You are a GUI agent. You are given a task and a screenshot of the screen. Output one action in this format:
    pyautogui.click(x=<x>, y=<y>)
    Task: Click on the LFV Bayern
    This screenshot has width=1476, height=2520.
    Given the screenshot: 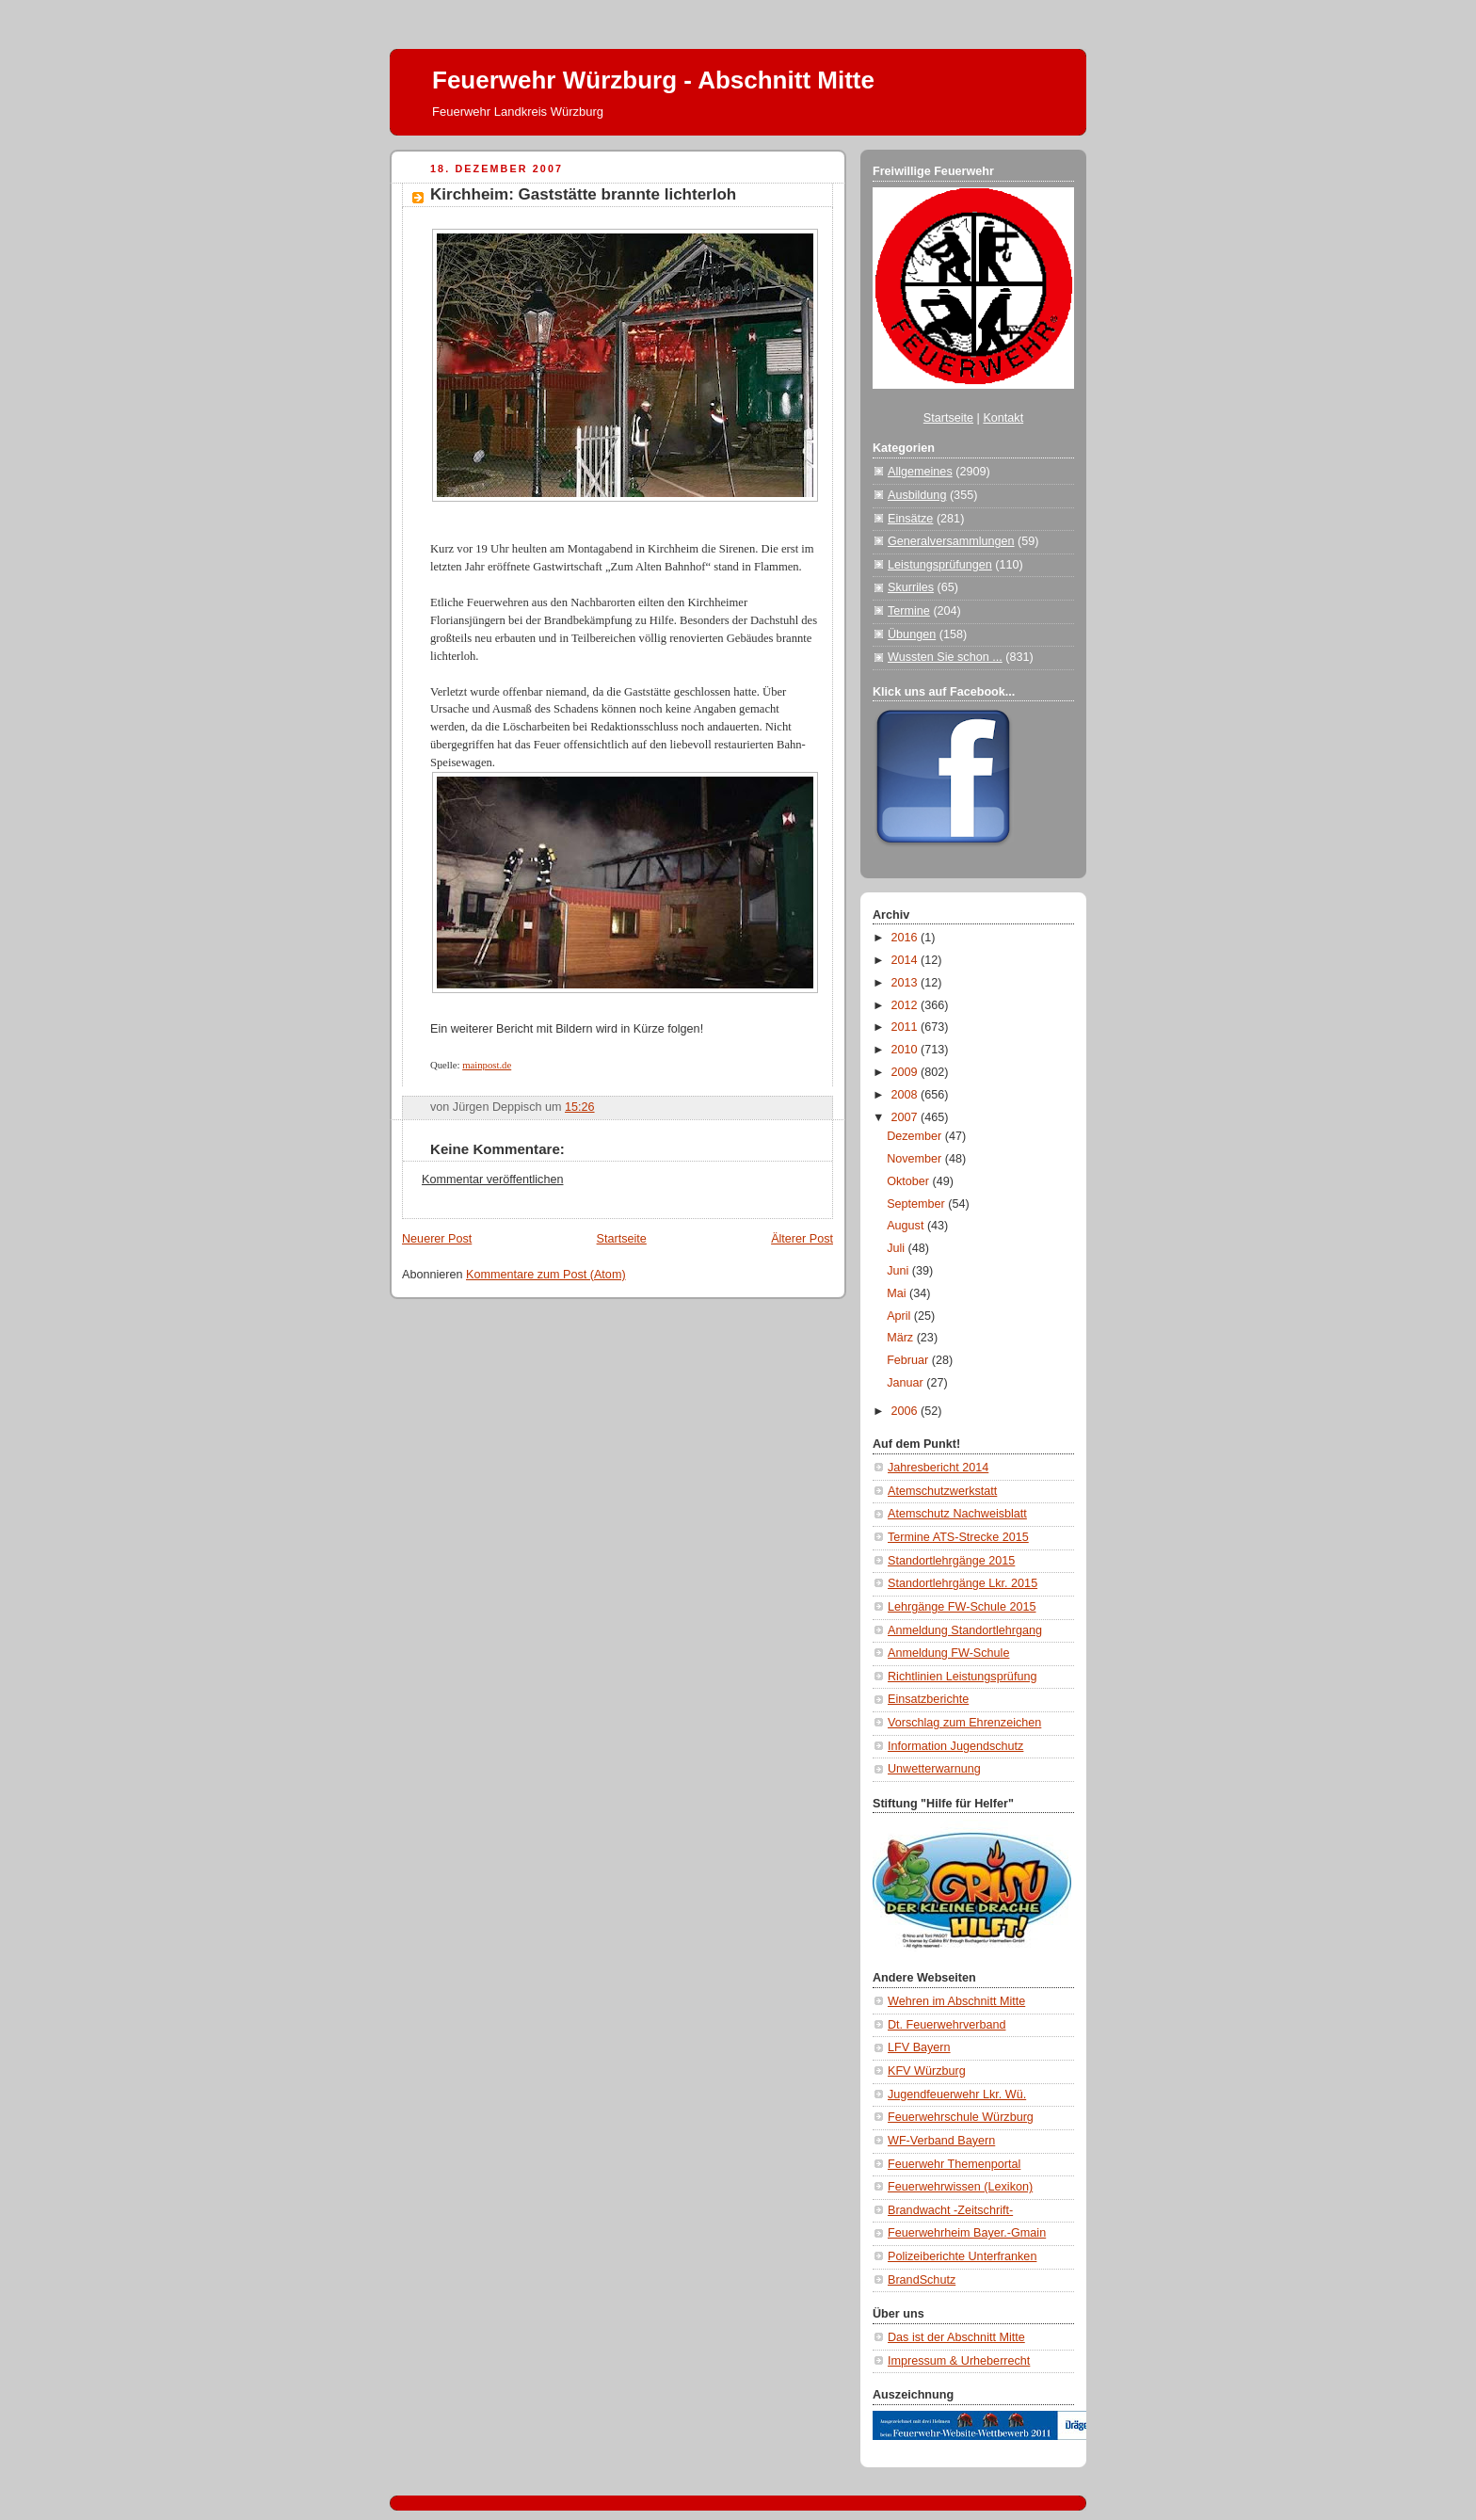 What is the action you would take?
    pyautogui.click(x=919, y=2047)
    